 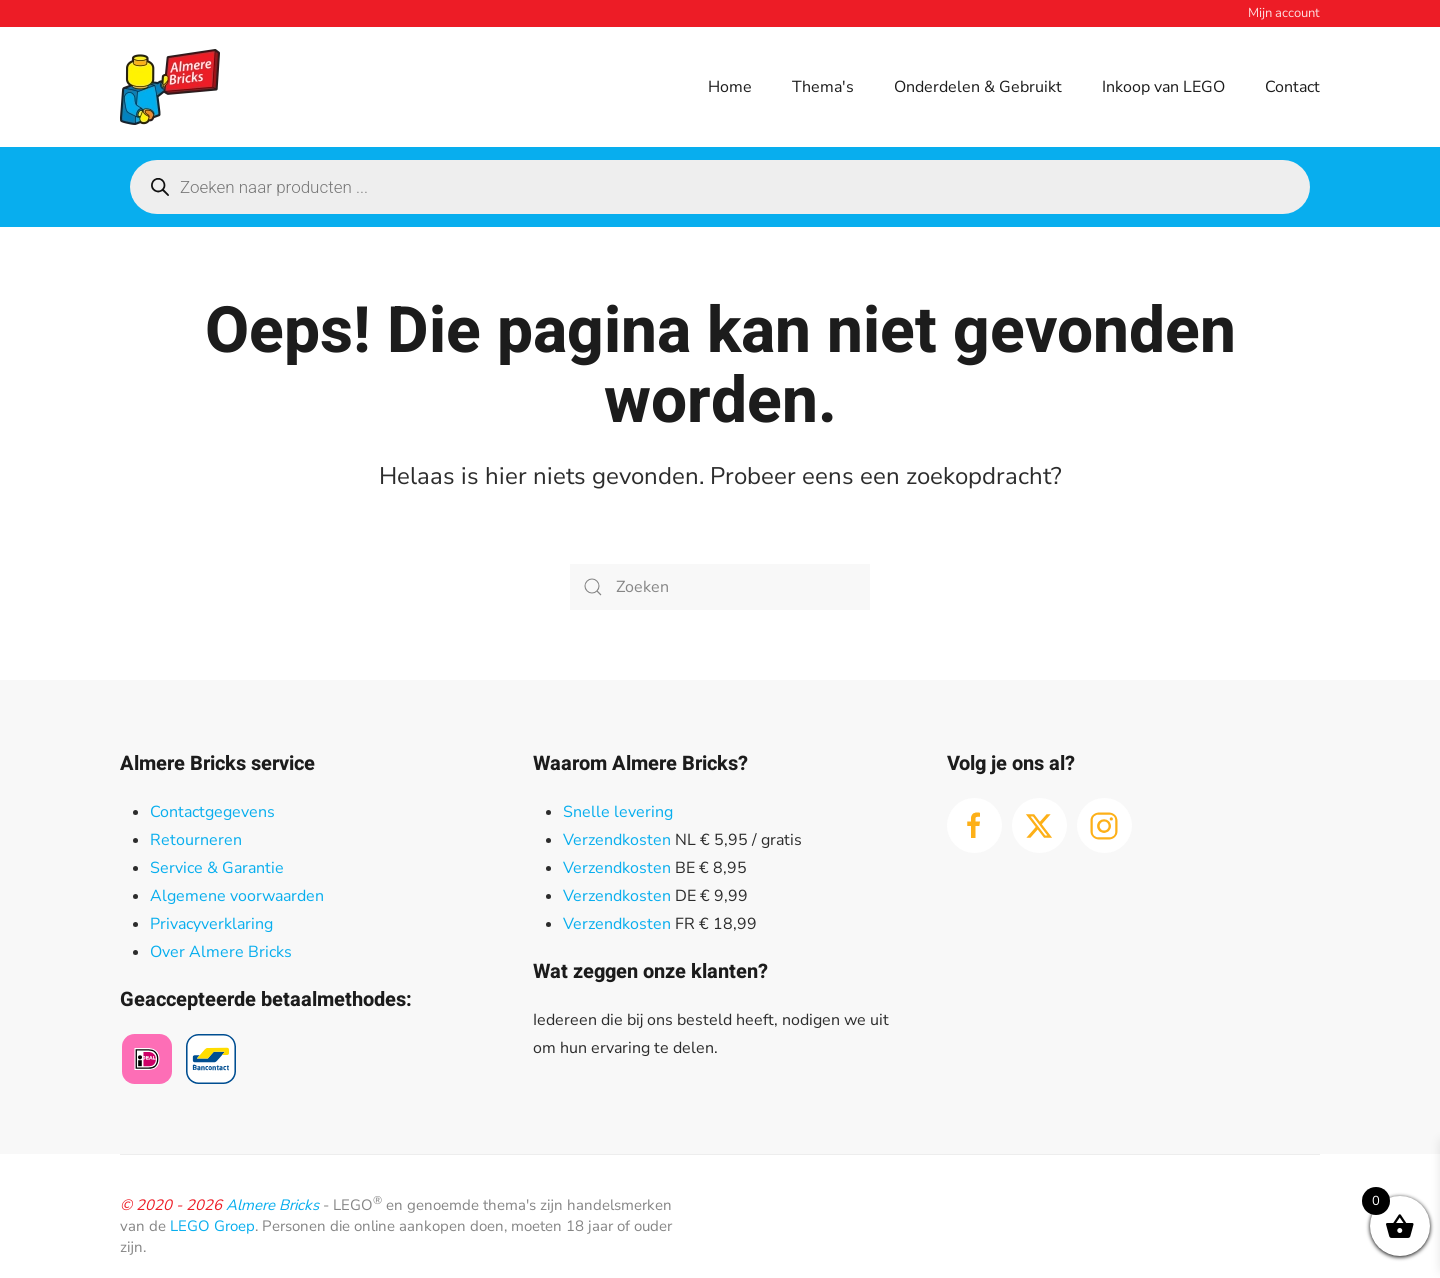 What do you see at coordinates (617, 840) in the screenshot?
I see `Verzendkosten` at bounding box center [617, 840].